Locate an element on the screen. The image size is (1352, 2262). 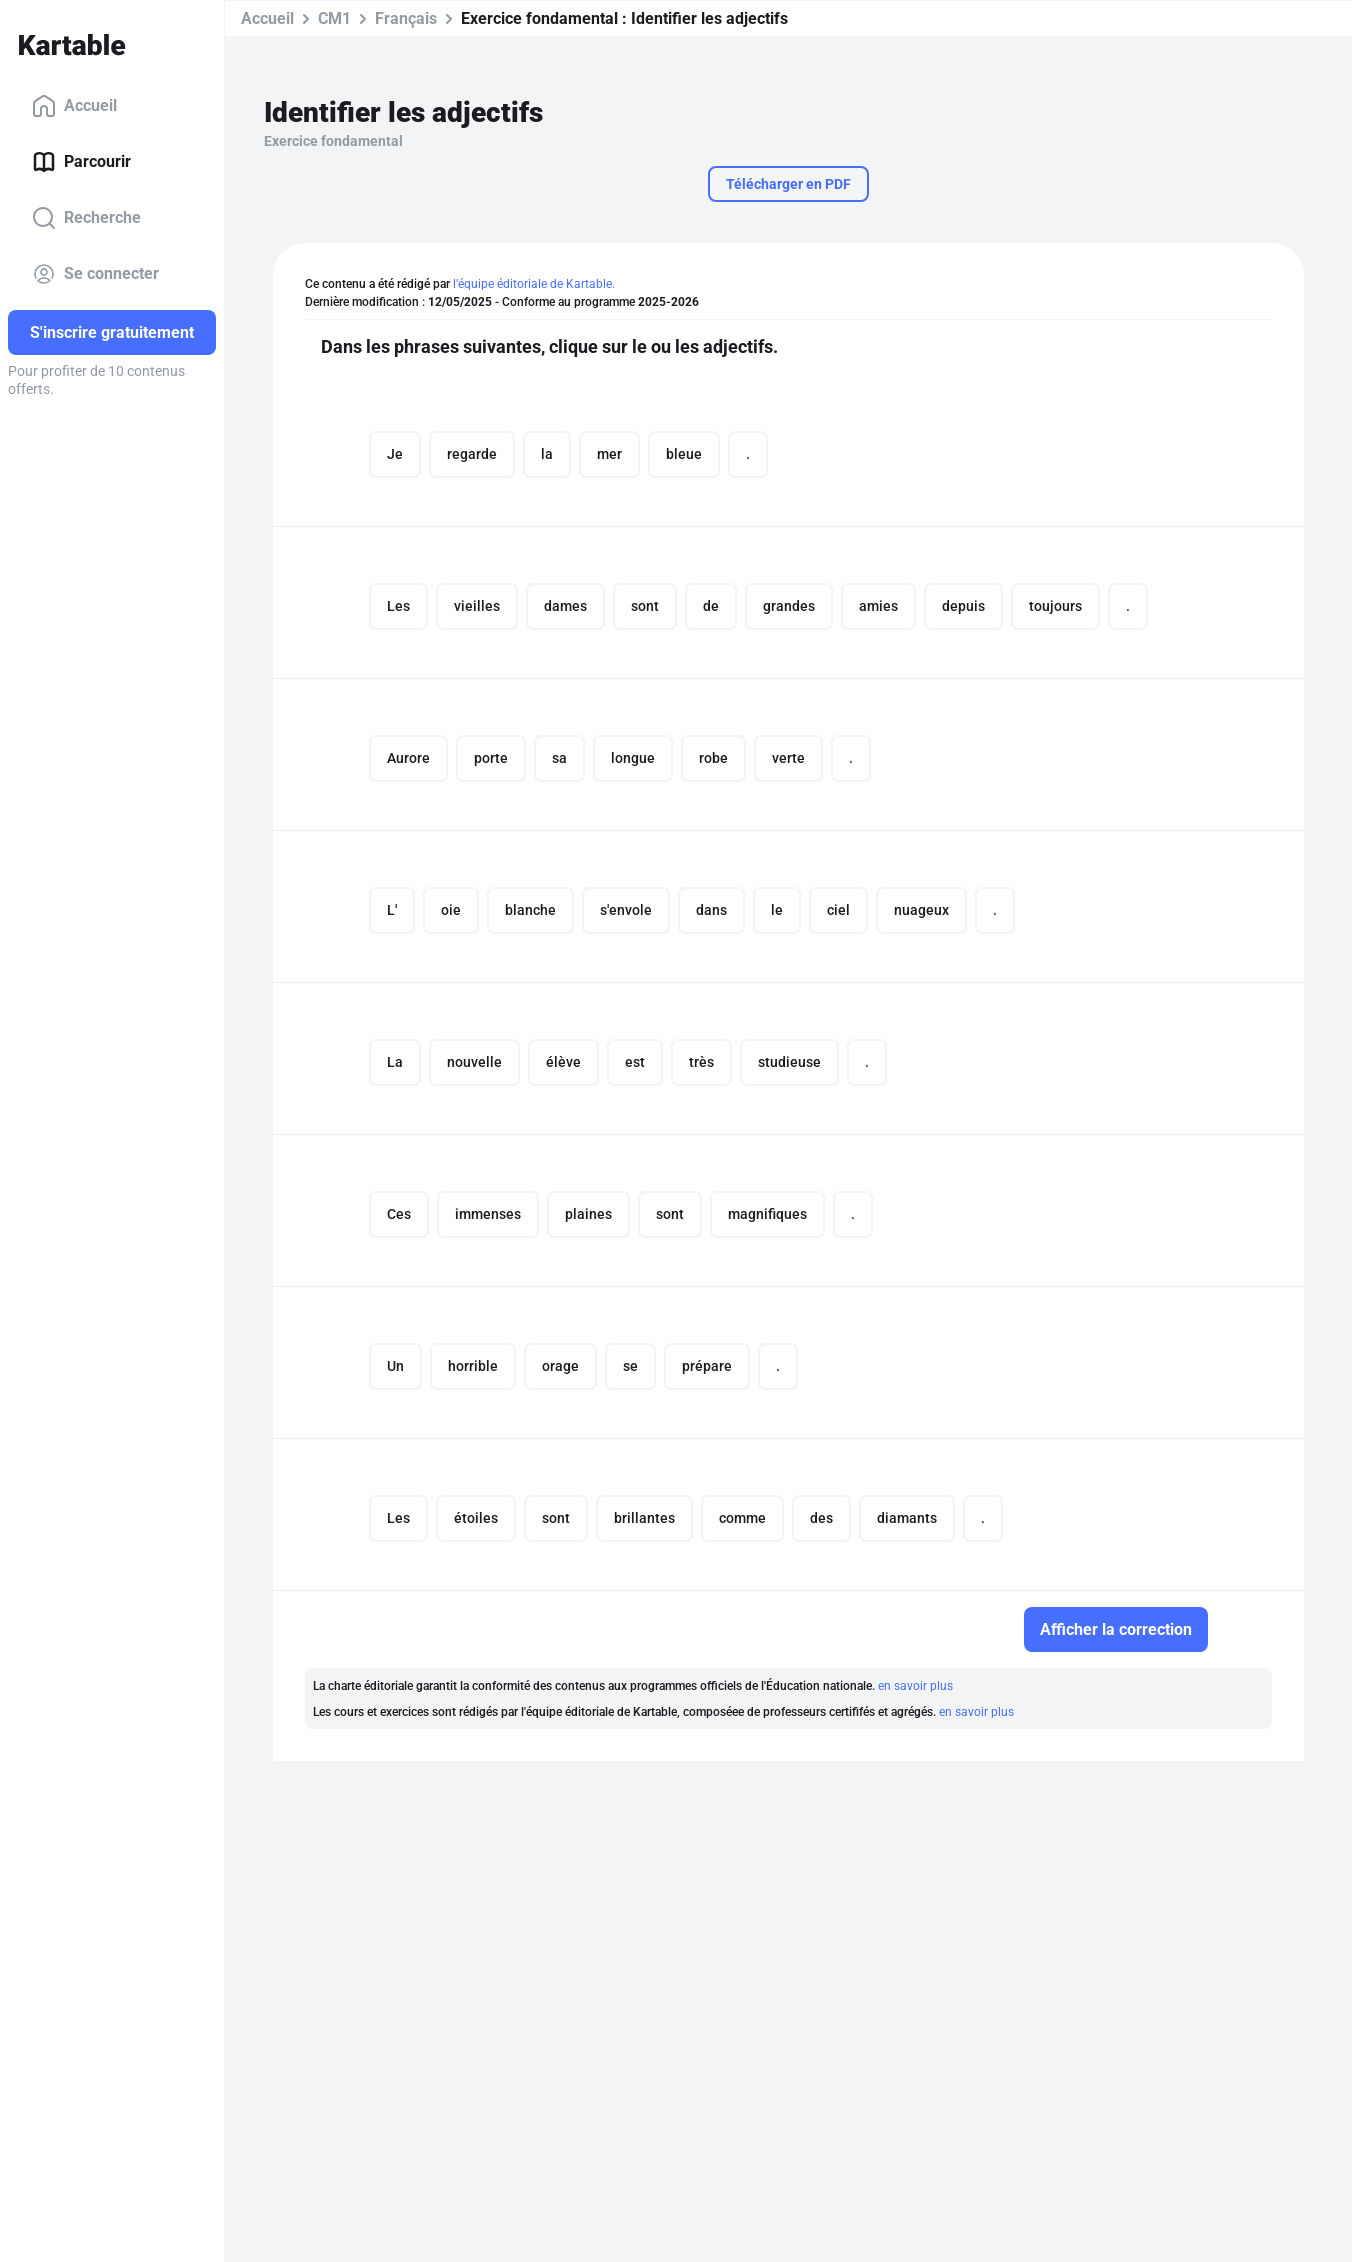
l'équipe éditoriale de Kartable. is located at coordinates (534, 284).